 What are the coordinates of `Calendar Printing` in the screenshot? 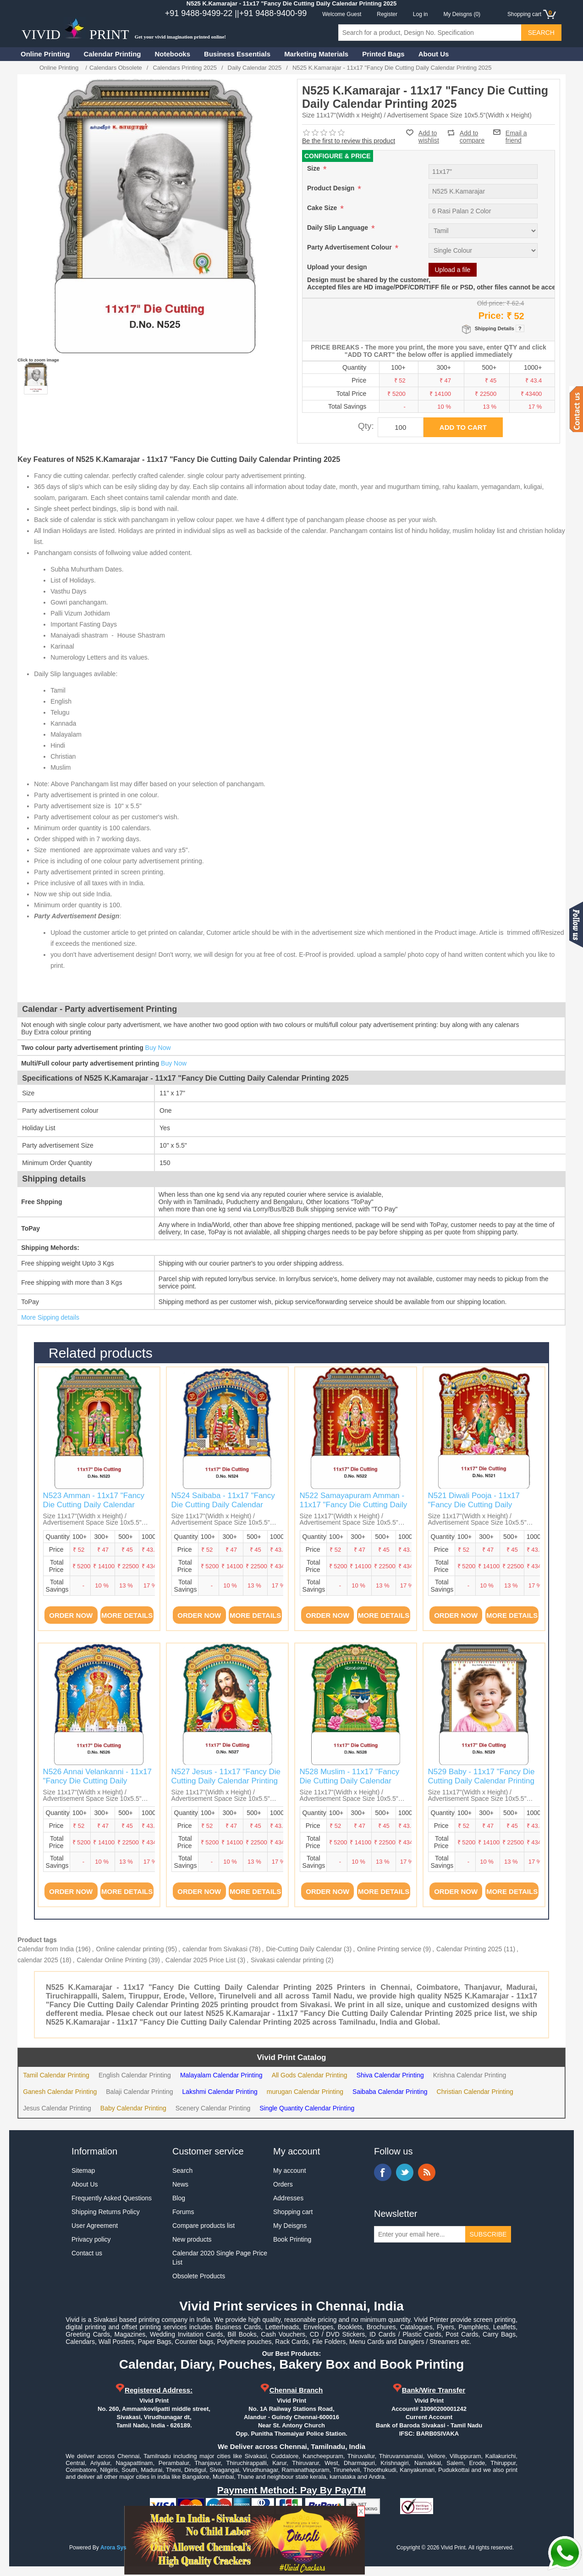 It's located at (112, 54).